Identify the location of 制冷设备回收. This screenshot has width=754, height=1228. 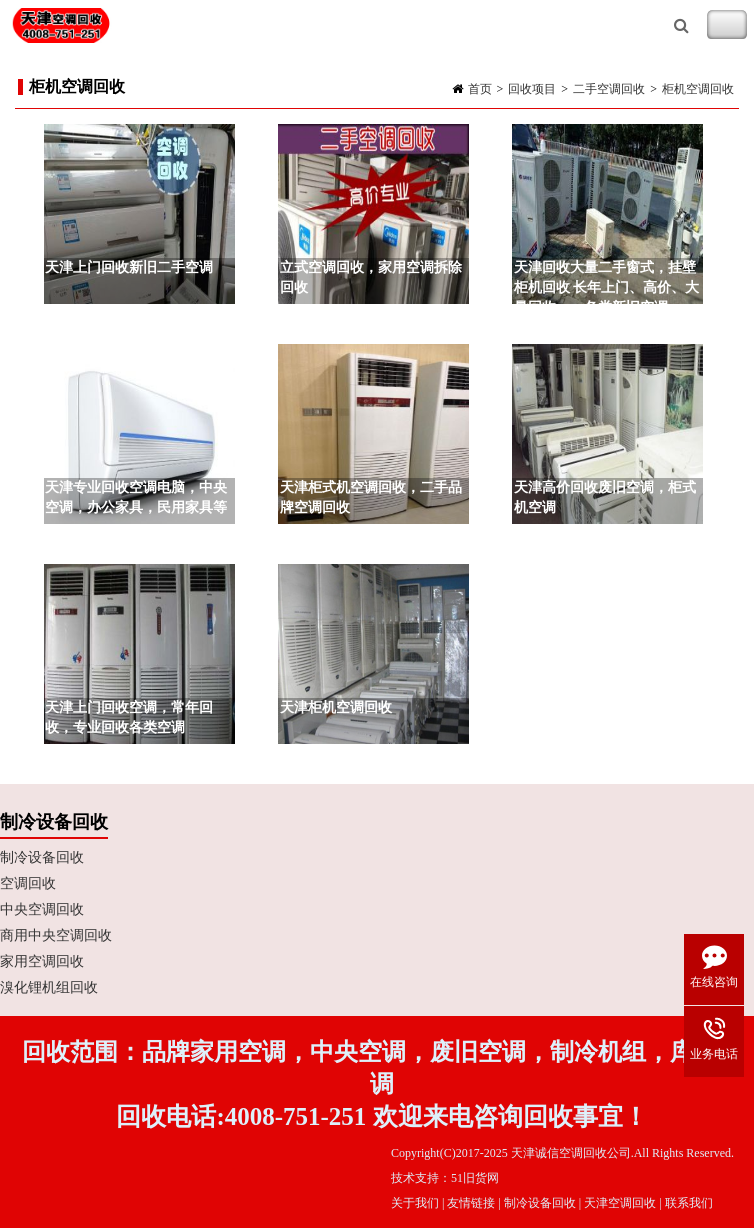
(42, 857).